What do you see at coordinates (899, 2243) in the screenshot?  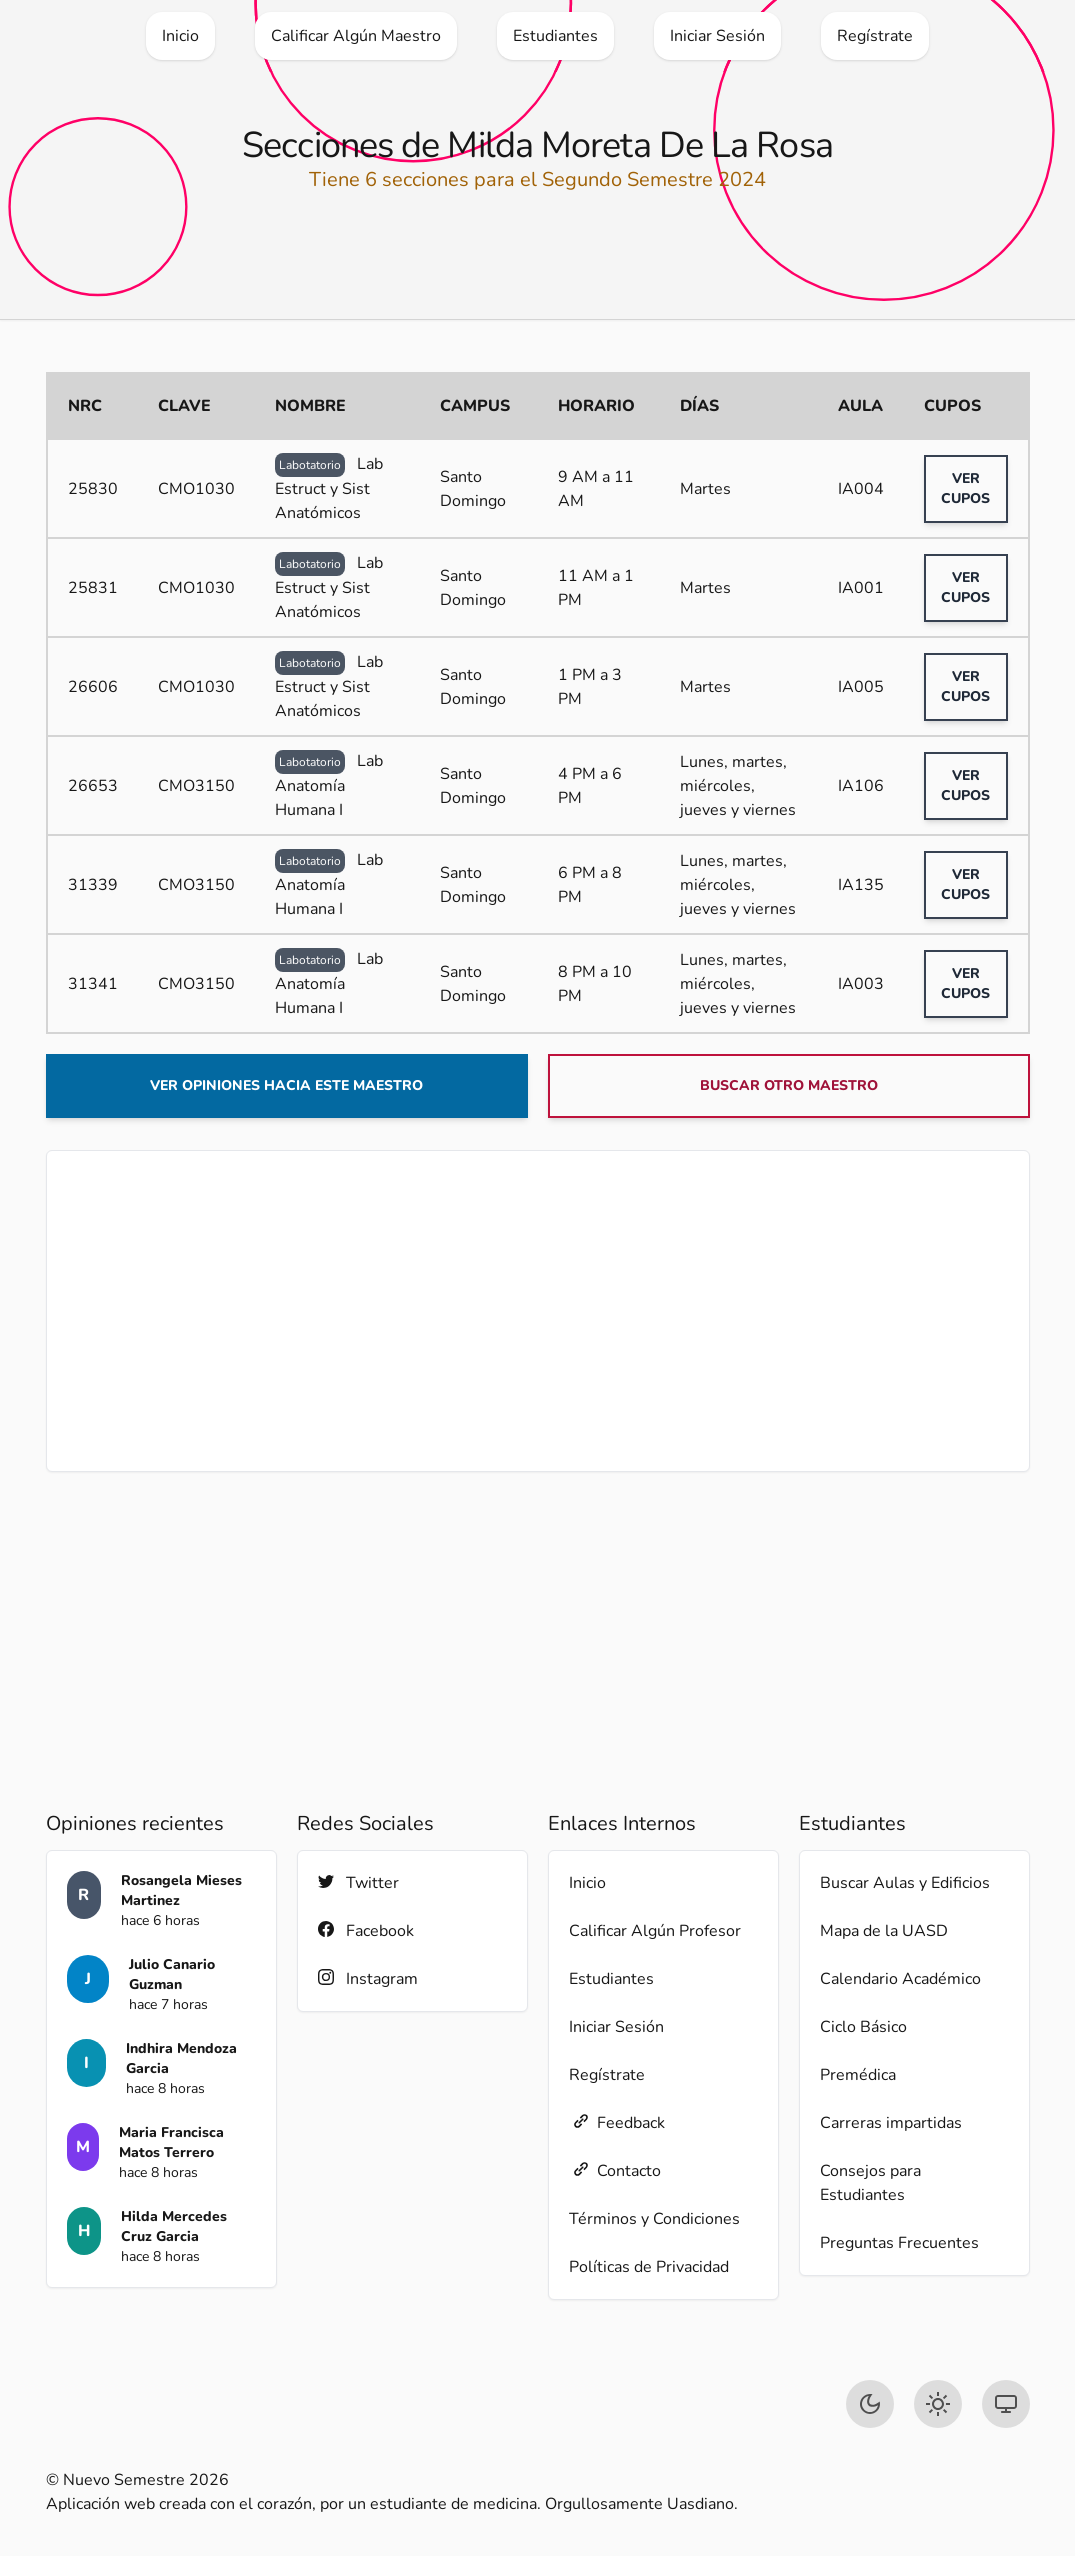 I see `Preguntas Frecuentes` at bounding box center [899, 2243].